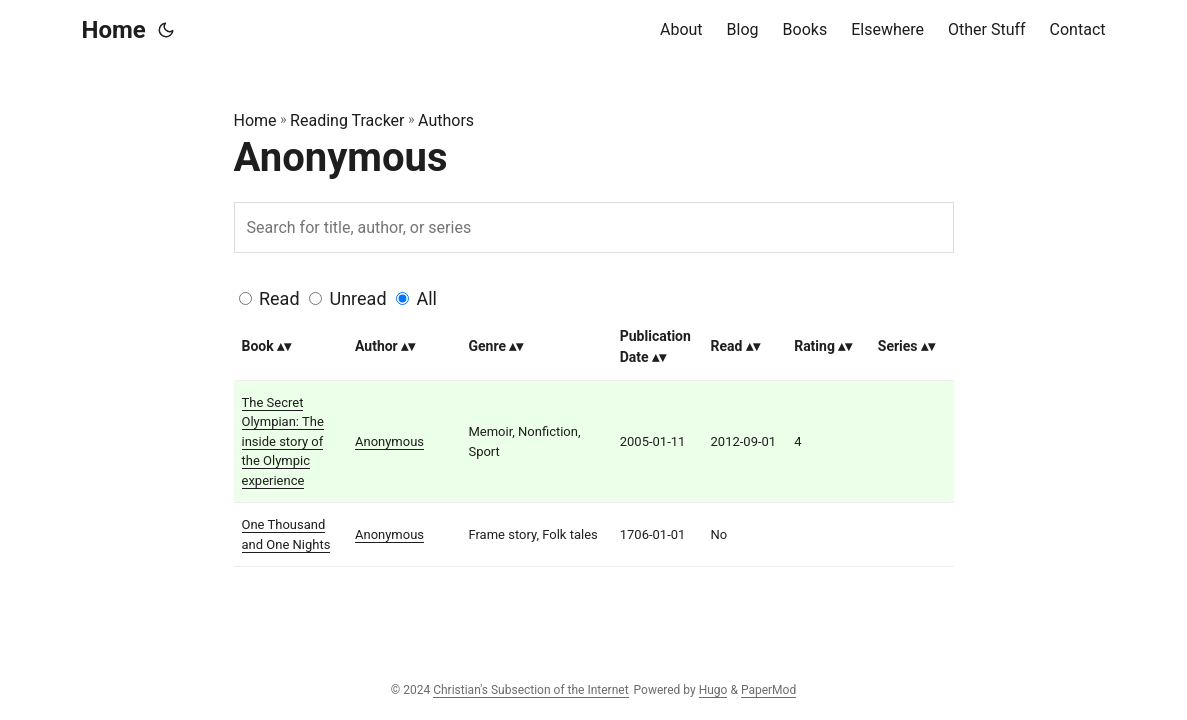 Image resolution: width=1187 pixels, height=720 pixels. What do you see at coordinates (426, 298) in the screenshot?
I see `All` at bounding box center [426, 298].